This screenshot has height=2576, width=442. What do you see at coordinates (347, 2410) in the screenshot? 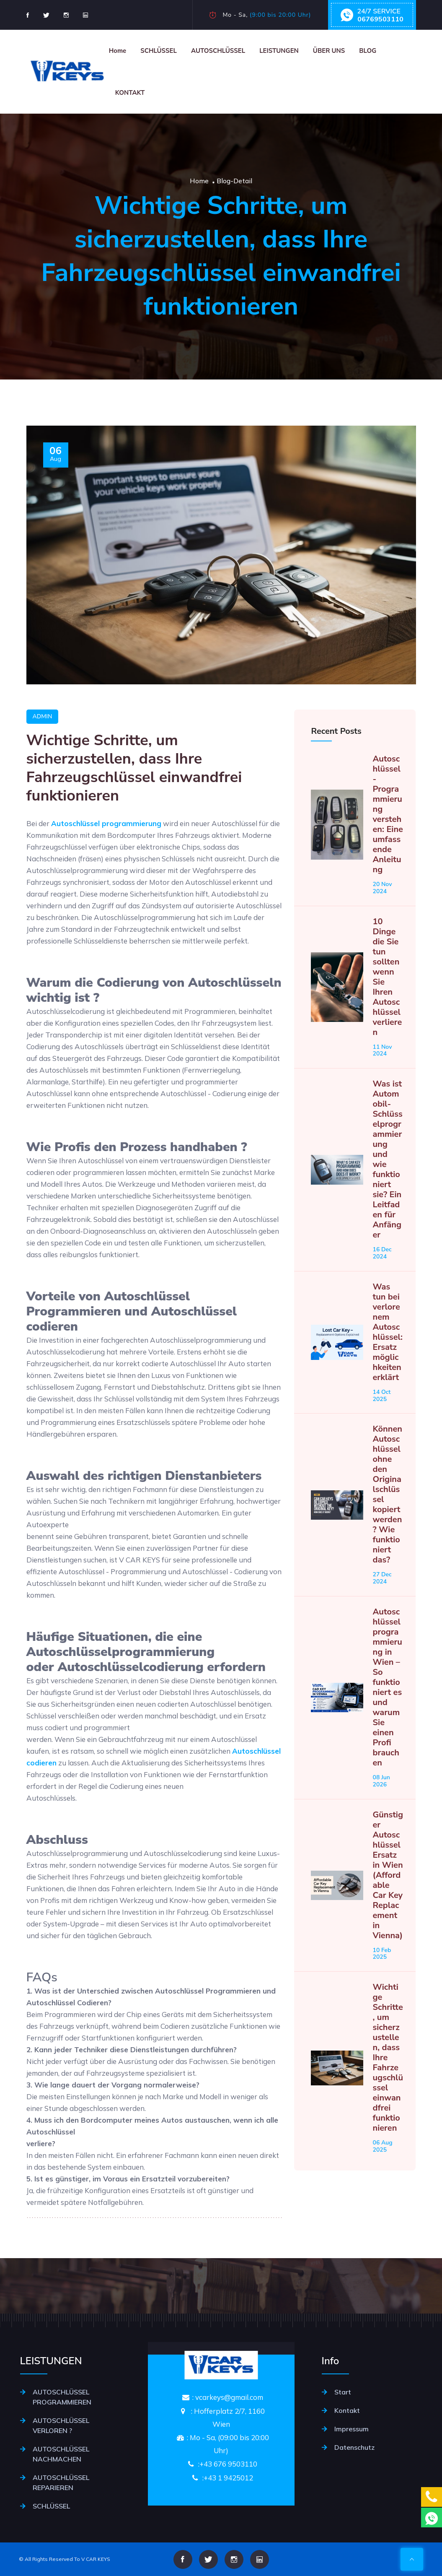
I see `Kontakt` at bounding box center [347, 2410].